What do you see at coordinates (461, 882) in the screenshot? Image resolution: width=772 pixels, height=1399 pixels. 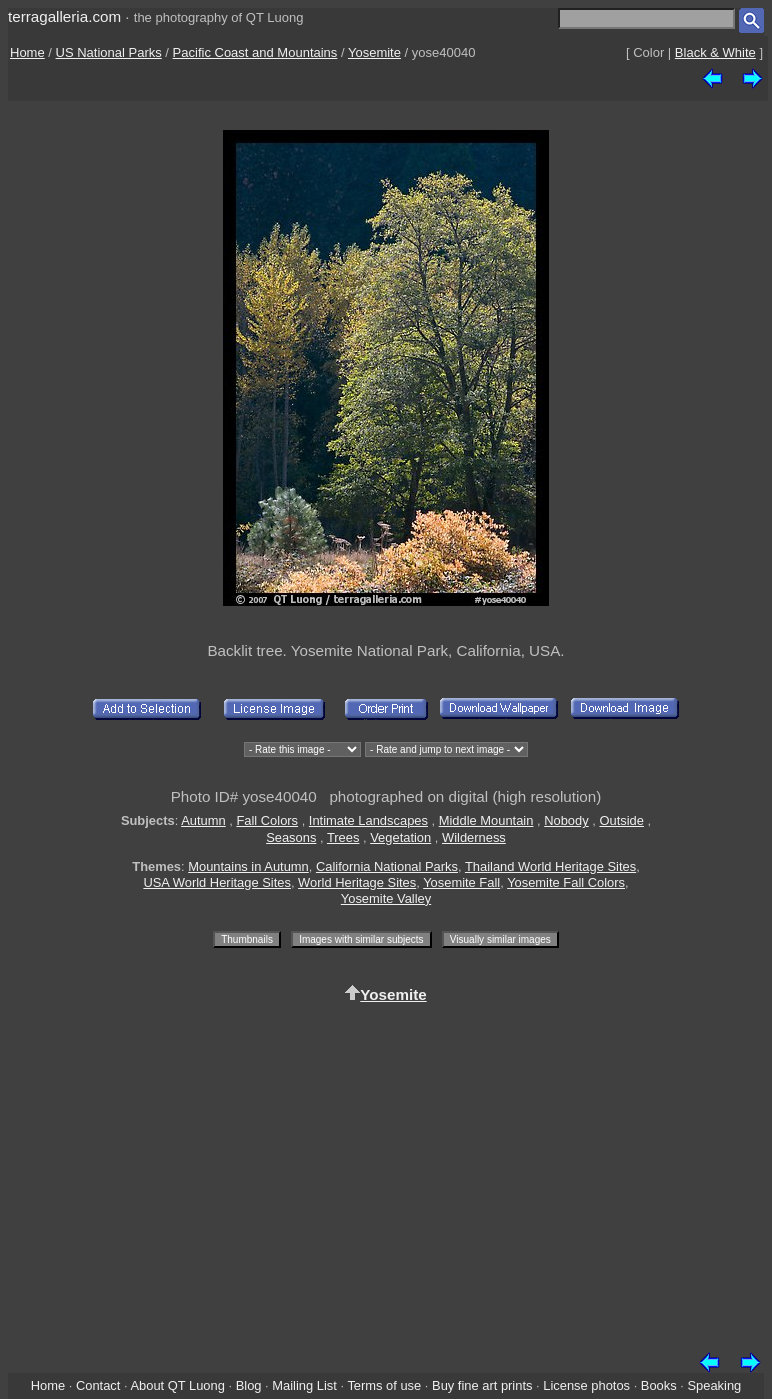 I see `Yosemite Fall` at bounding box center [461, 882].